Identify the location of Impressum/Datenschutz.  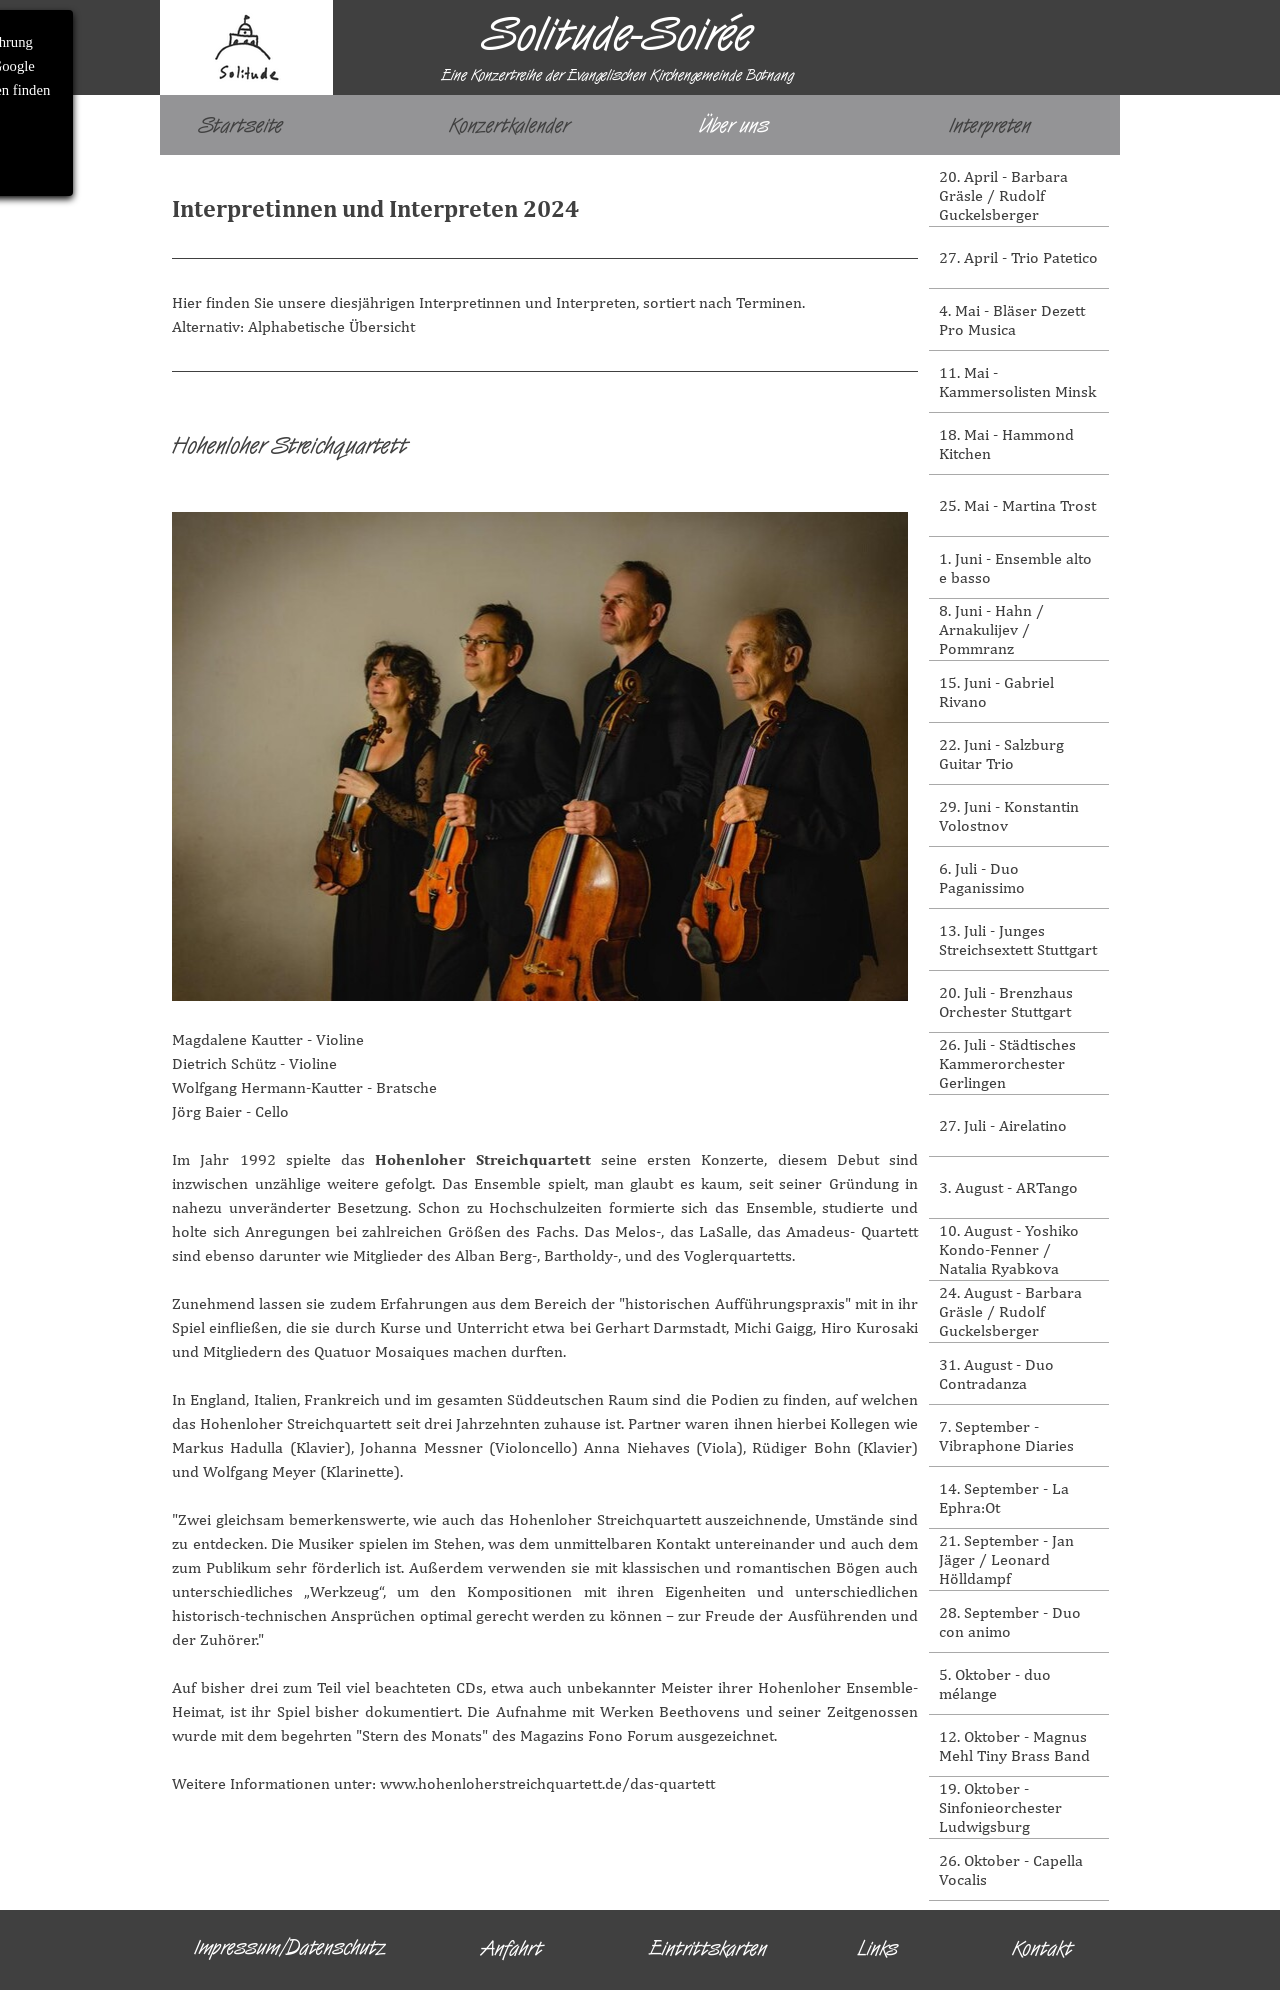
(290, 1947).